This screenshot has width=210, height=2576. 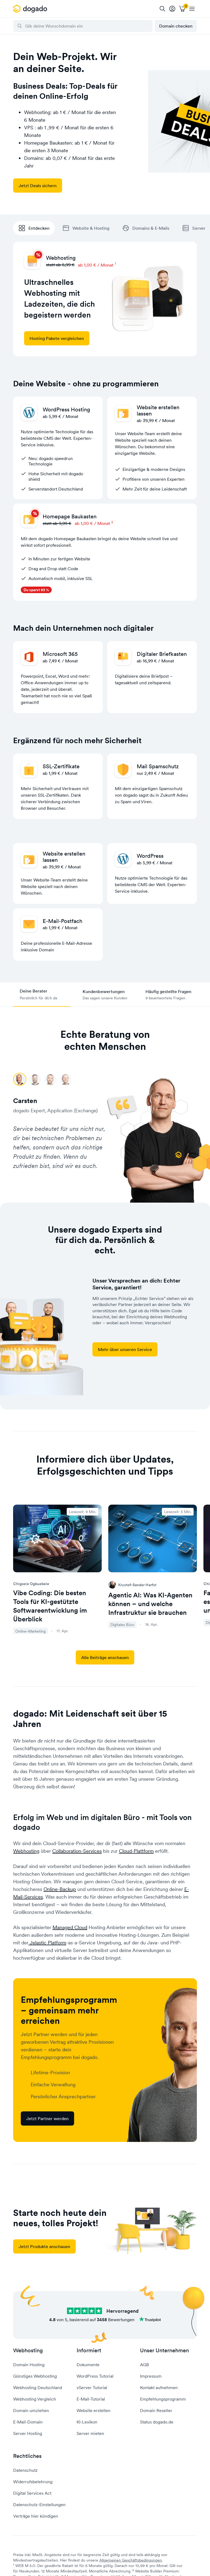 I want to click on Webhosting [button], so click(x=28, y=2350).